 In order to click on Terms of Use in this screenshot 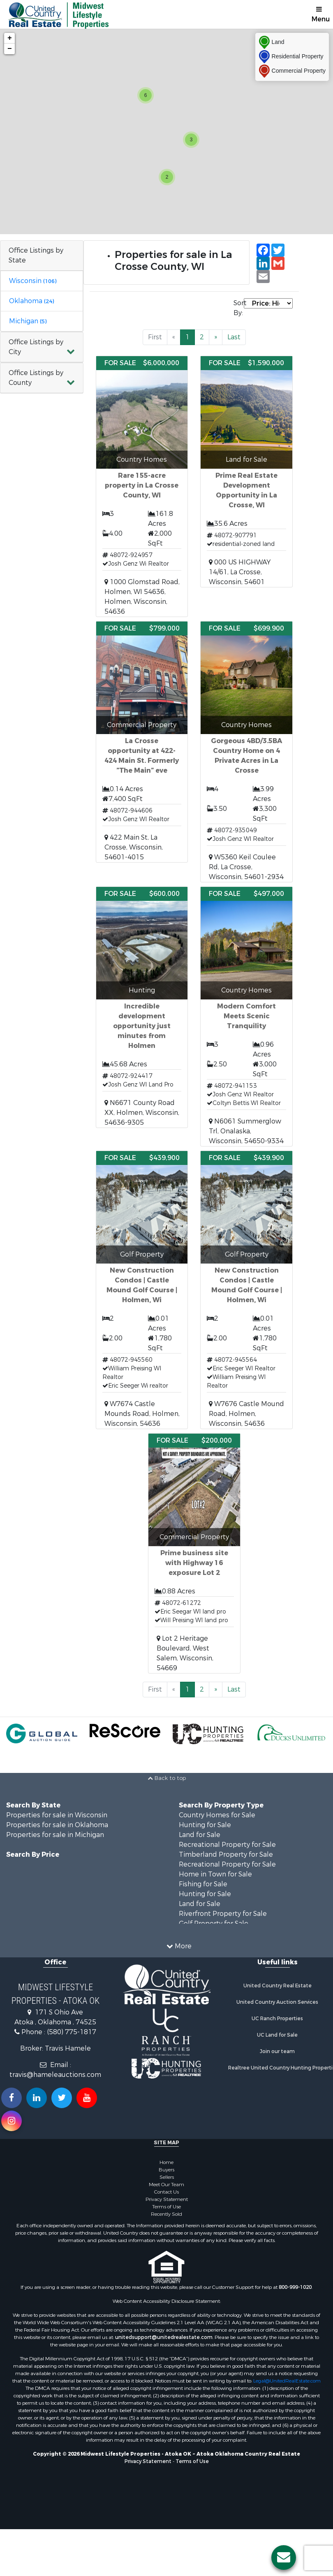, I will do `click(166, 2206)`.